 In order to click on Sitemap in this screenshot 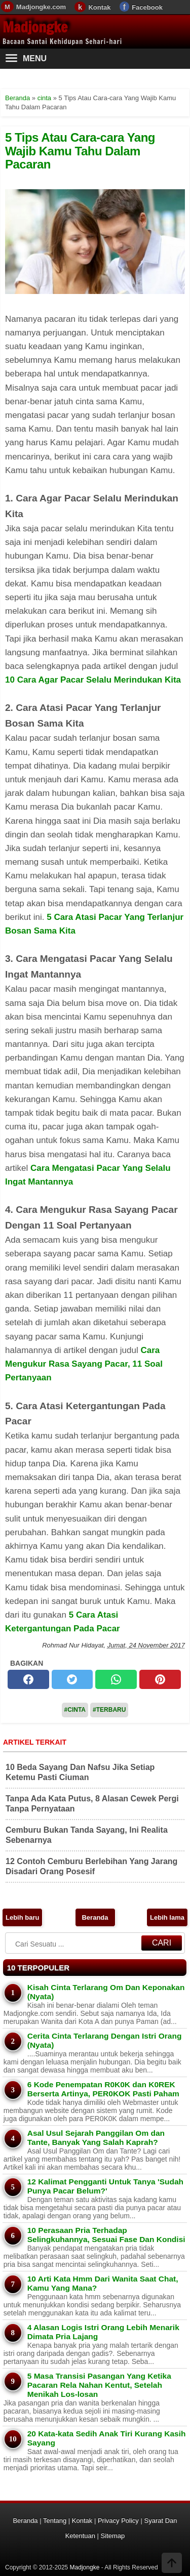, I will do `click(113, 2536)`.